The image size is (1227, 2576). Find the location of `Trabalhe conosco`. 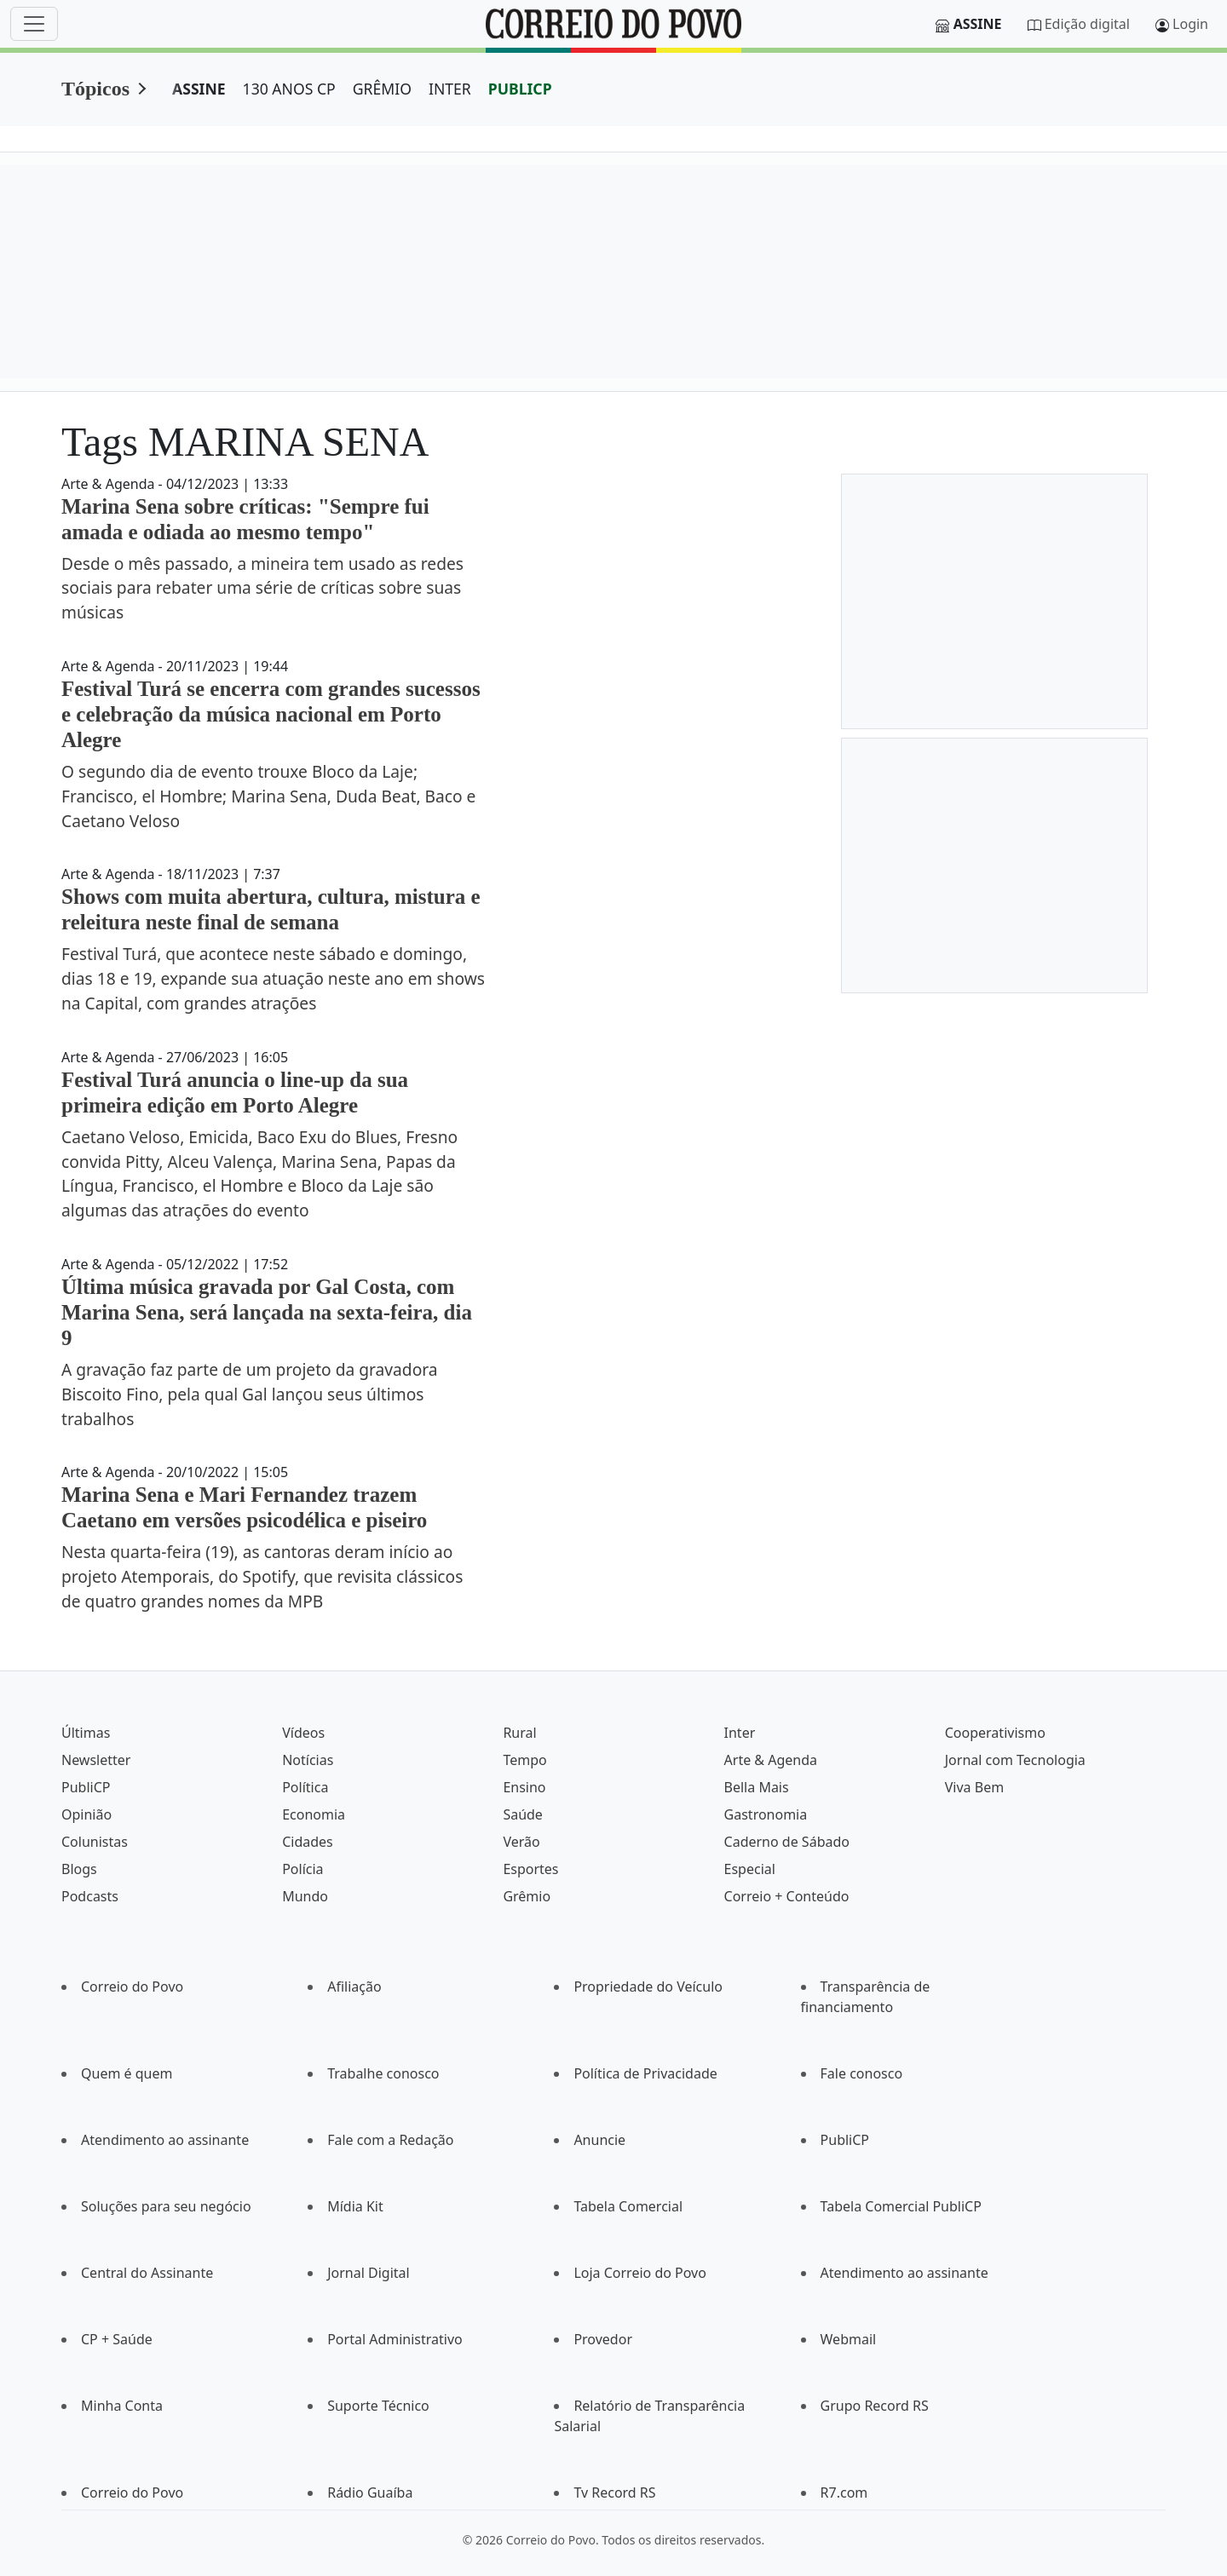

Trabalhe conosco is located at coordinates (383, 2073).